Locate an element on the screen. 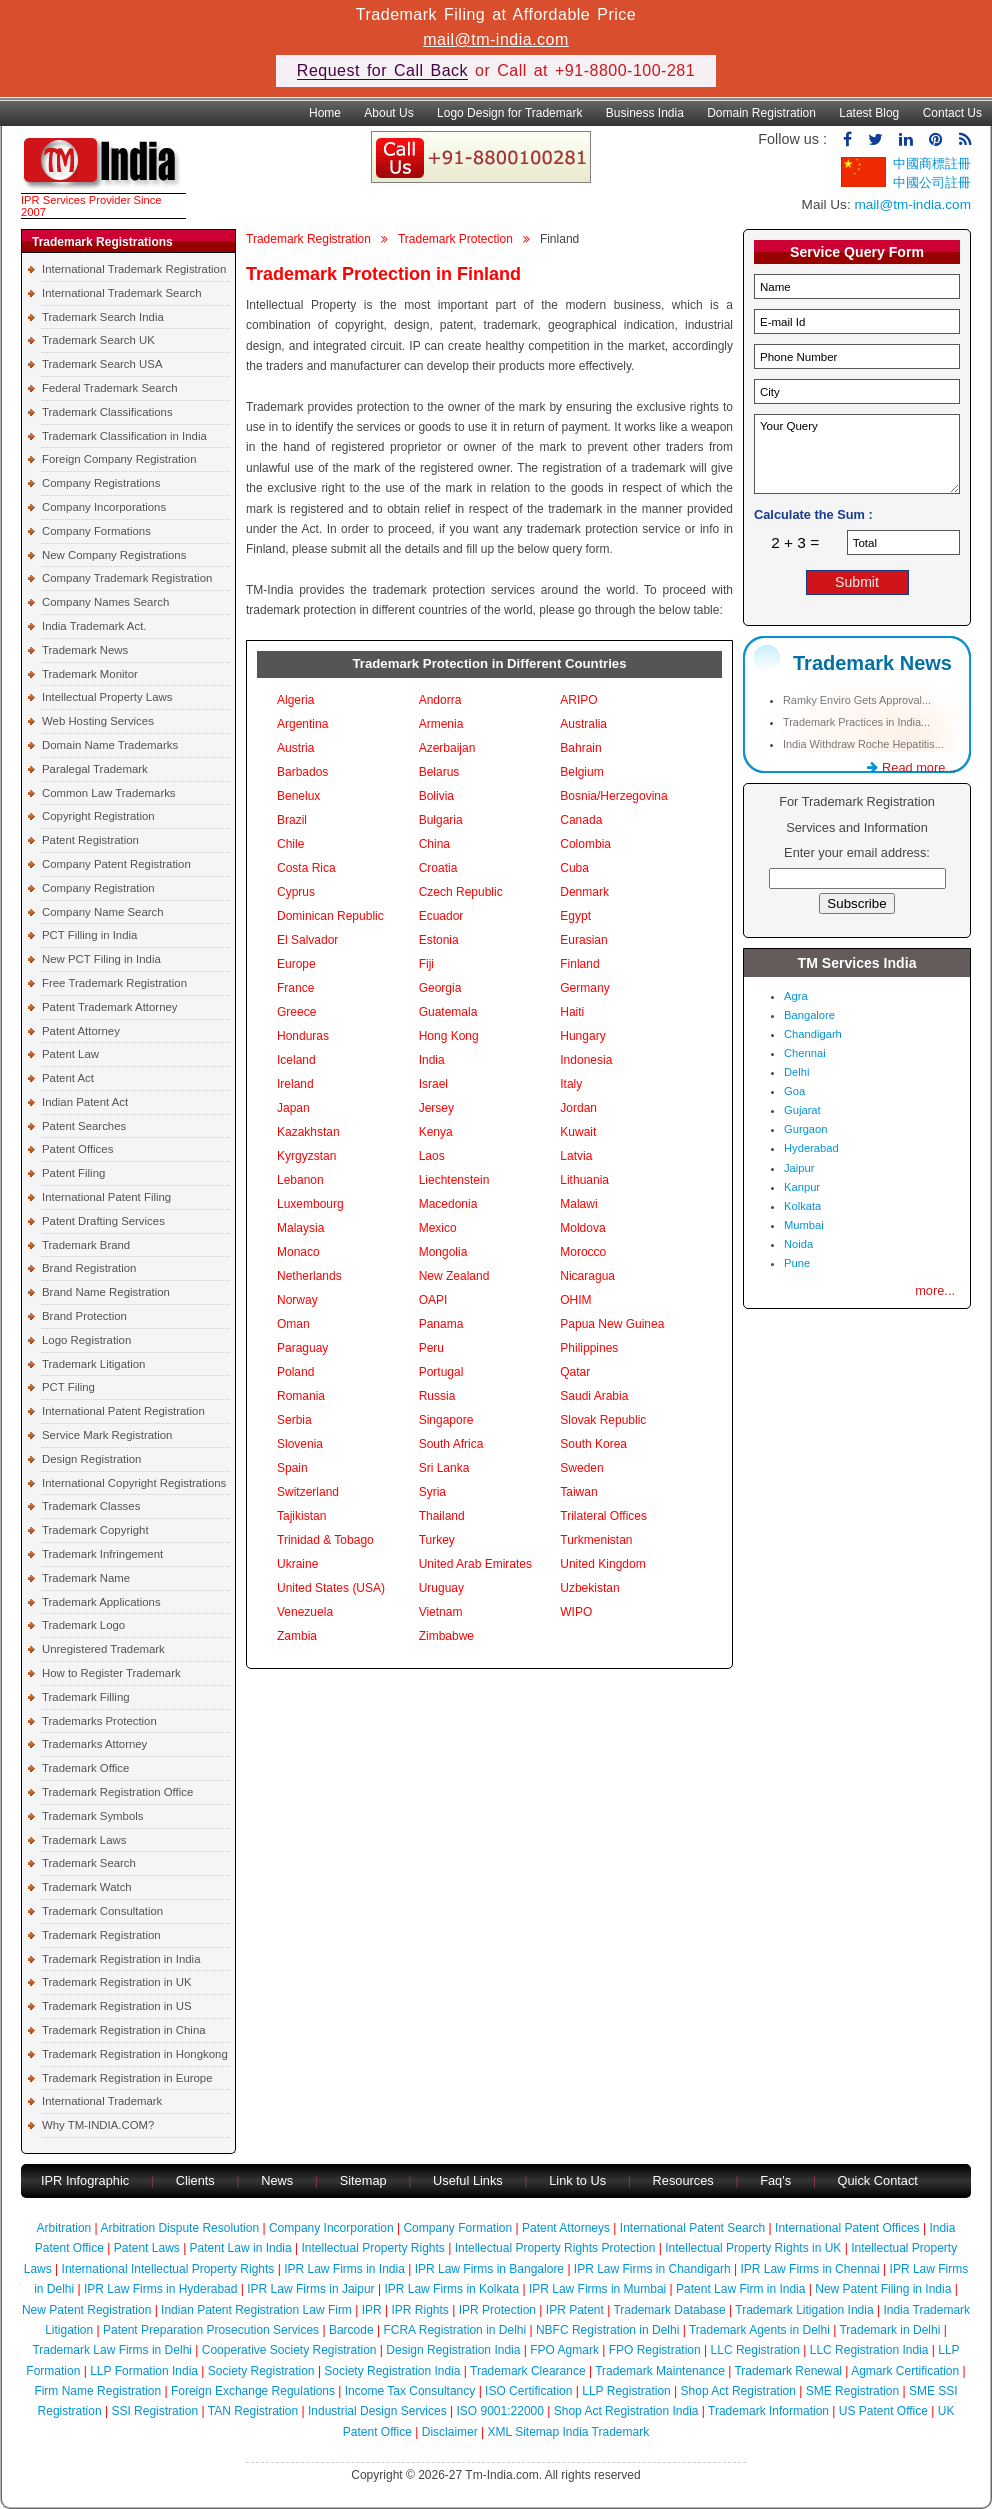 The width and height of the screenshot is (992, 2509). Kolkata is located at coordinates (802, 1206).